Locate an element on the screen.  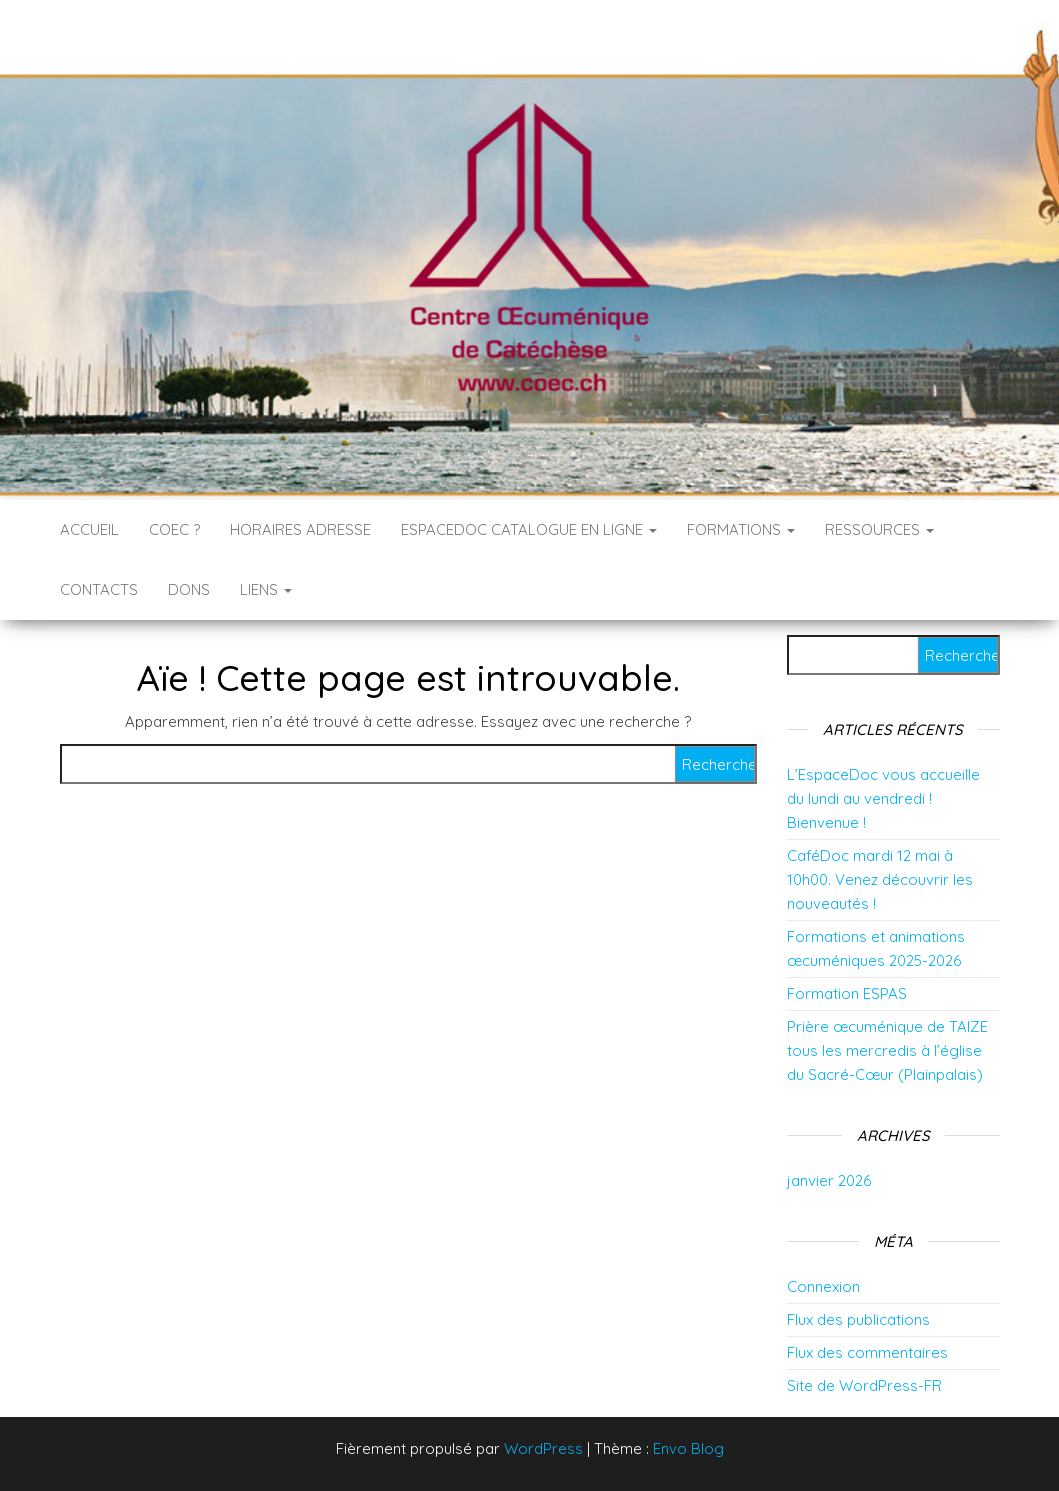
Flux des commentaires is located at coordinates (867, 1352).